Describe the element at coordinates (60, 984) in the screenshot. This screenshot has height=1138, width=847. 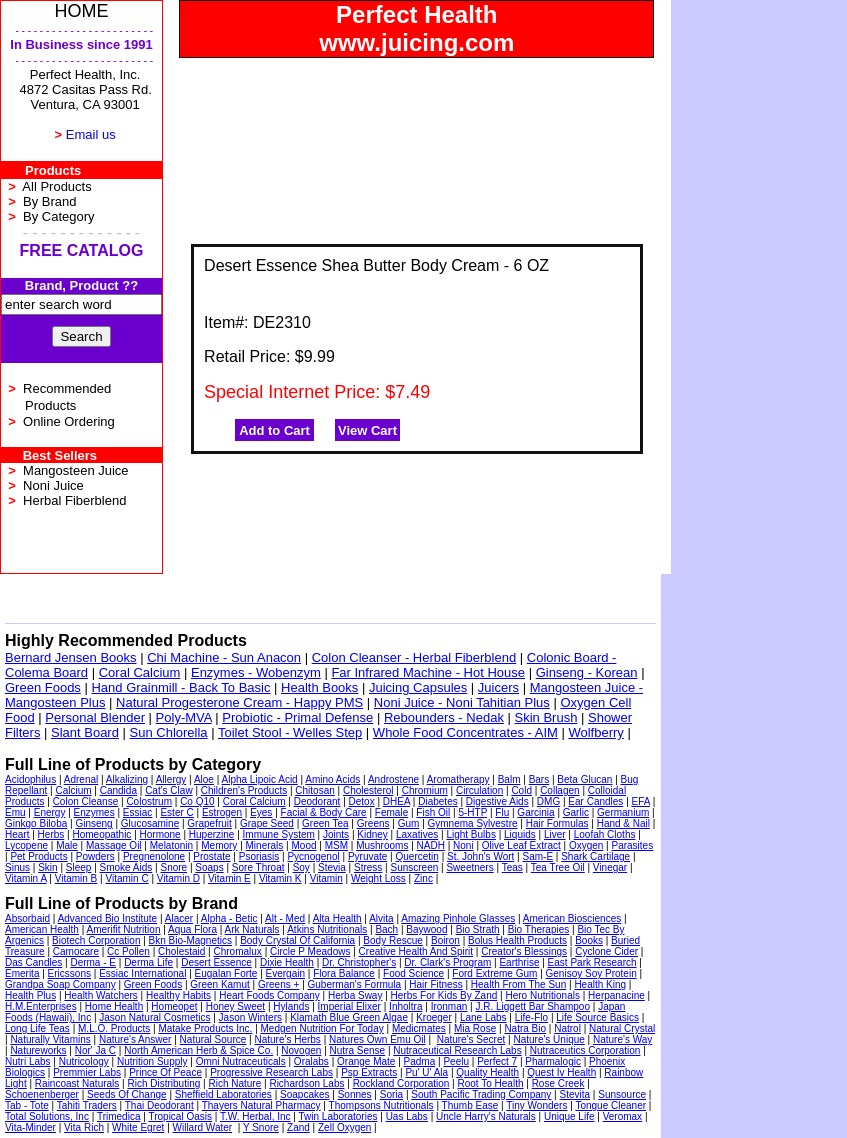
I see `Grandpa Soap Company` at that location.